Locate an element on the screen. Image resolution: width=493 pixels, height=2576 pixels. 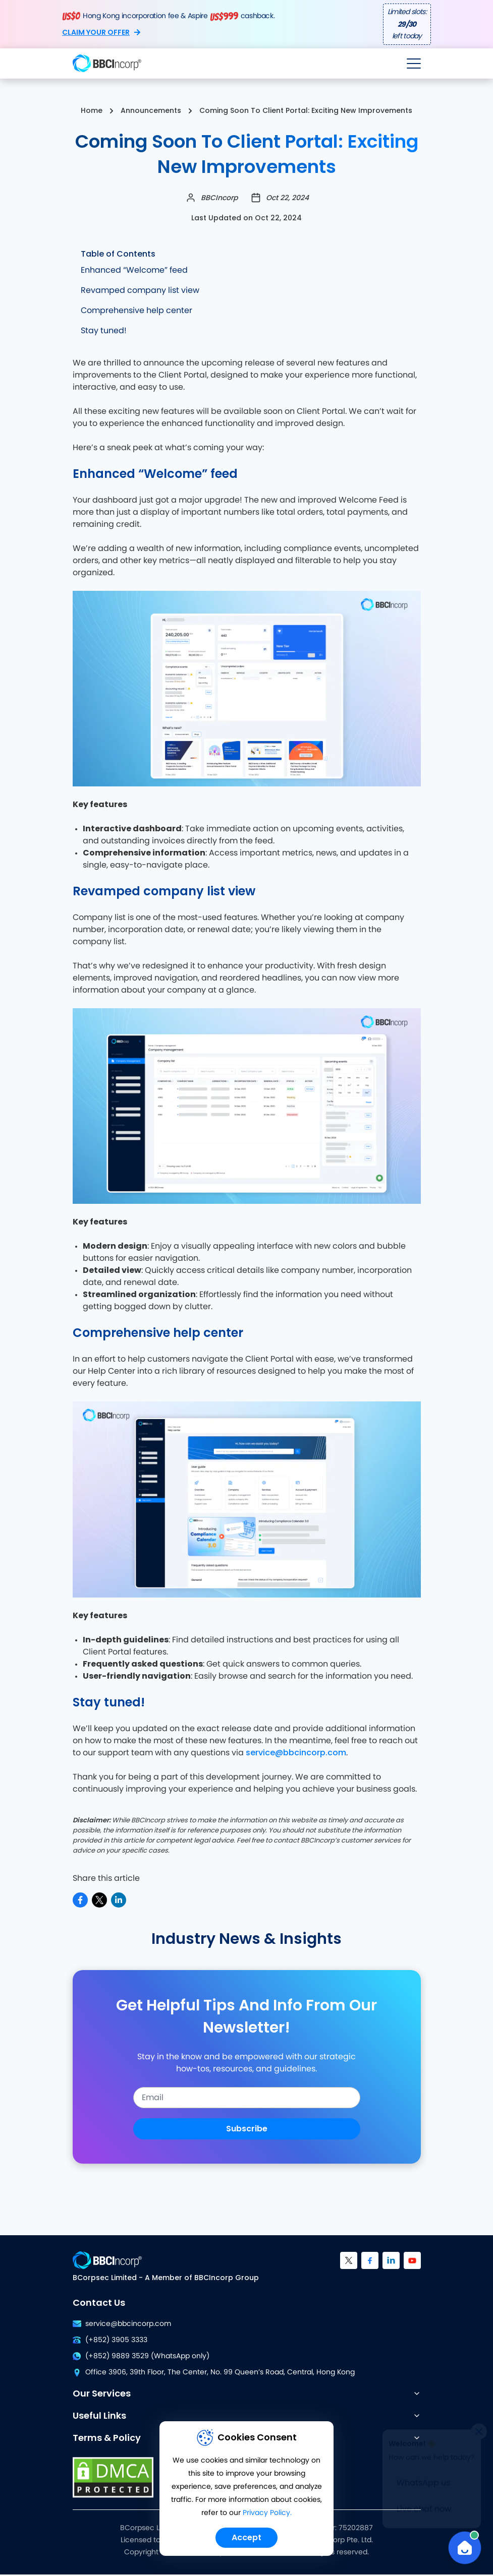
service@bbcincorp.com is located at coordinates (296, 1752).